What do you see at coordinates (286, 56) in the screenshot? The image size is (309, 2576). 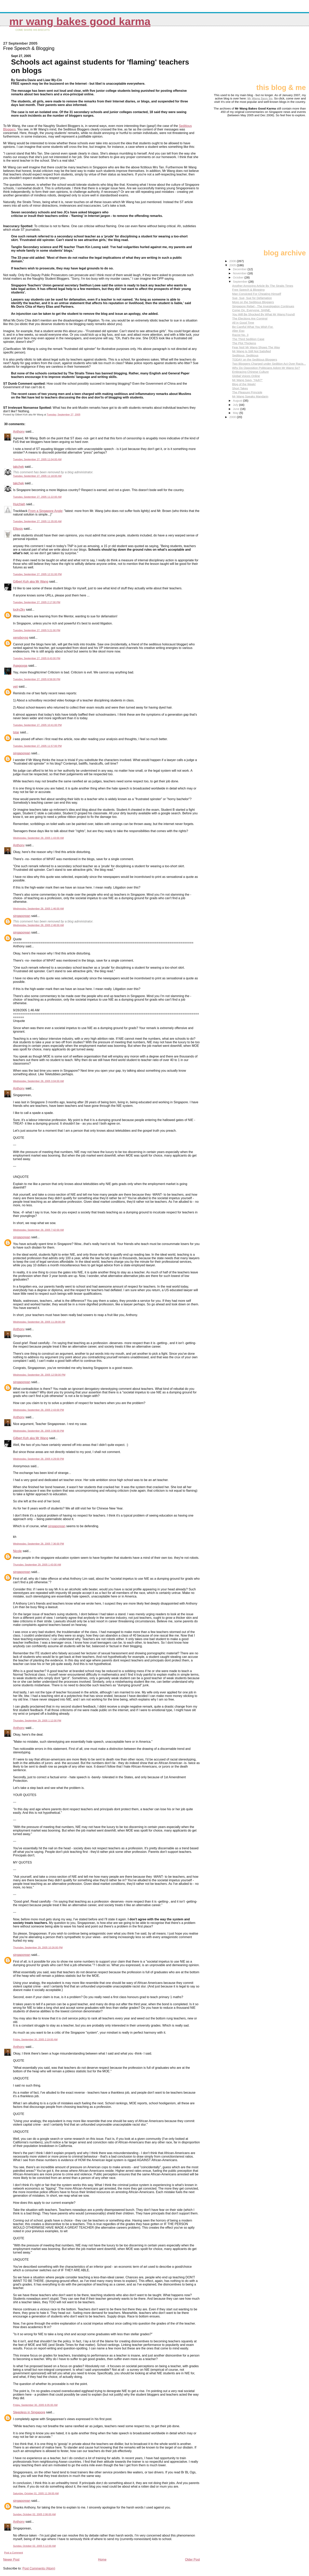 I see `[Advertisement]` at bounding box center [286, 56].